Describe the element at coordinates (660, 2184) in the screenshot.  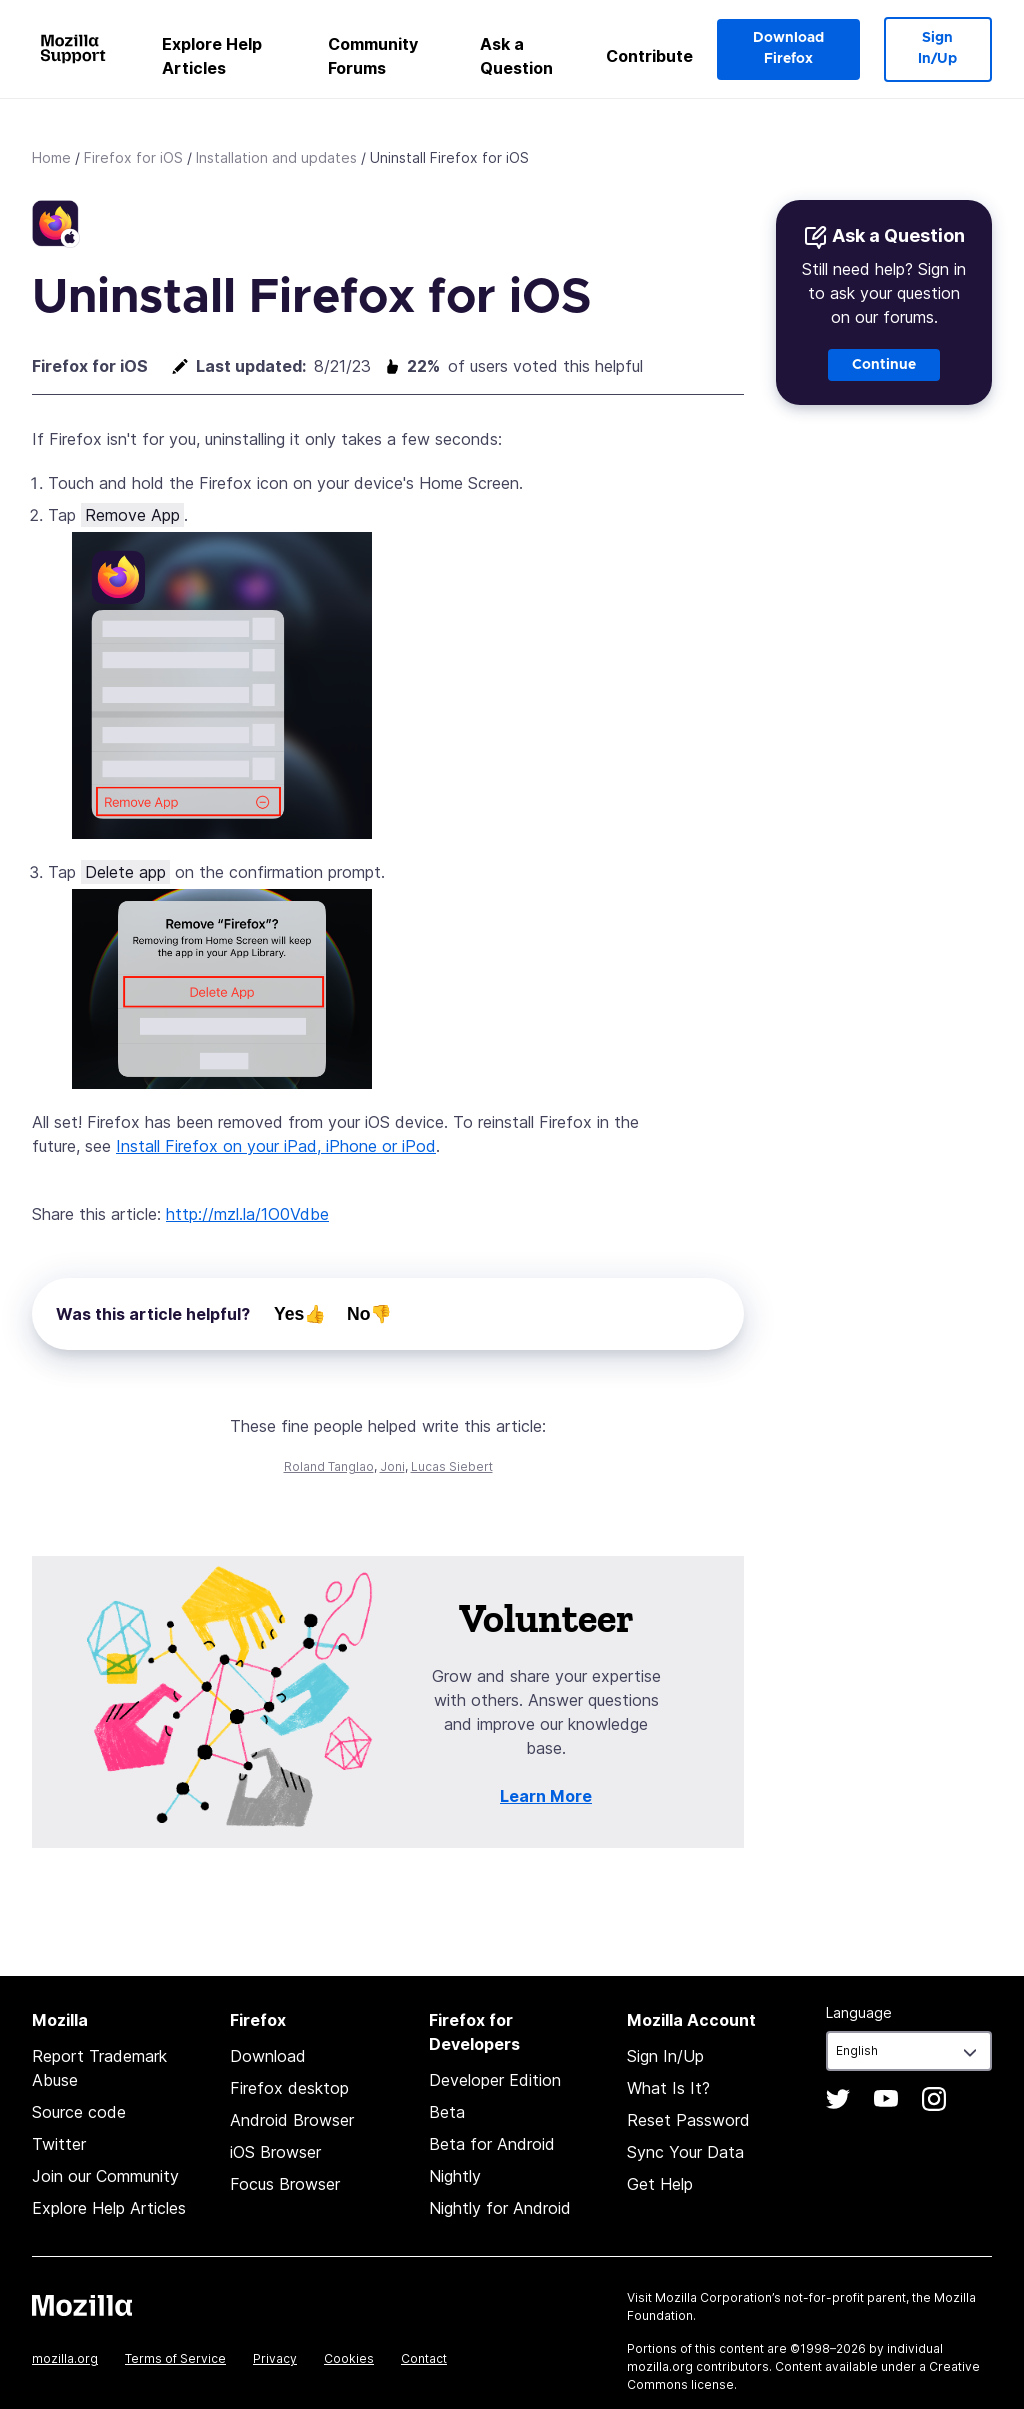
I see `Get Help` at that location.